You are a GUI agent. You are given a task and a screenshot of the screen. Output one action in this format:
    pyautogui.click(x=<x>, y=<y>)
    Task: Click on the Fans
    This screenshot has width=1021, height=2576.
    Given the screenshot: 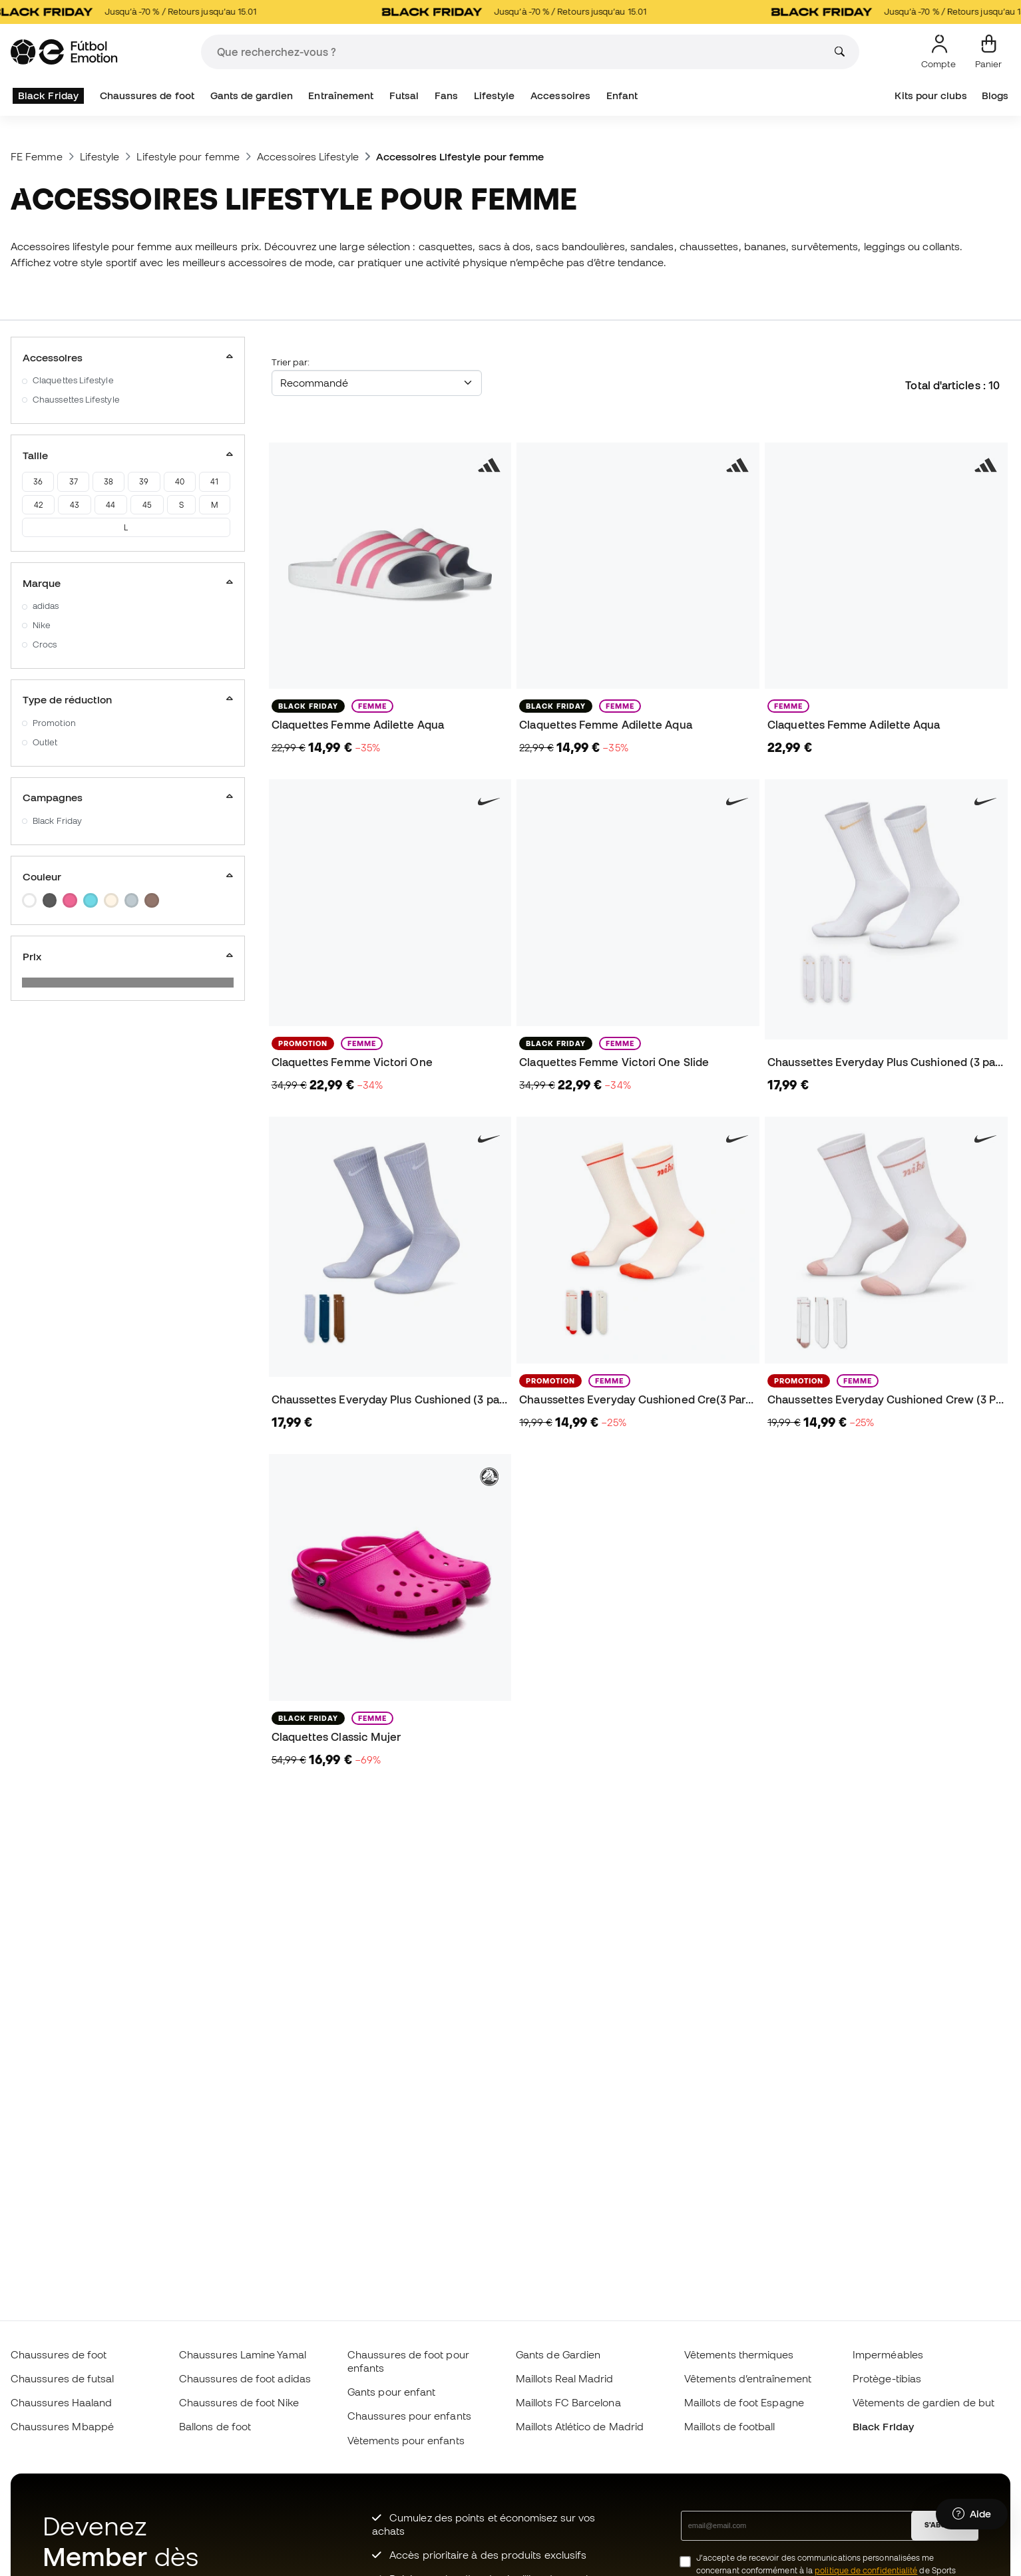 What is the action you would take?
    pyautogui.click(x=446, y=95)
    